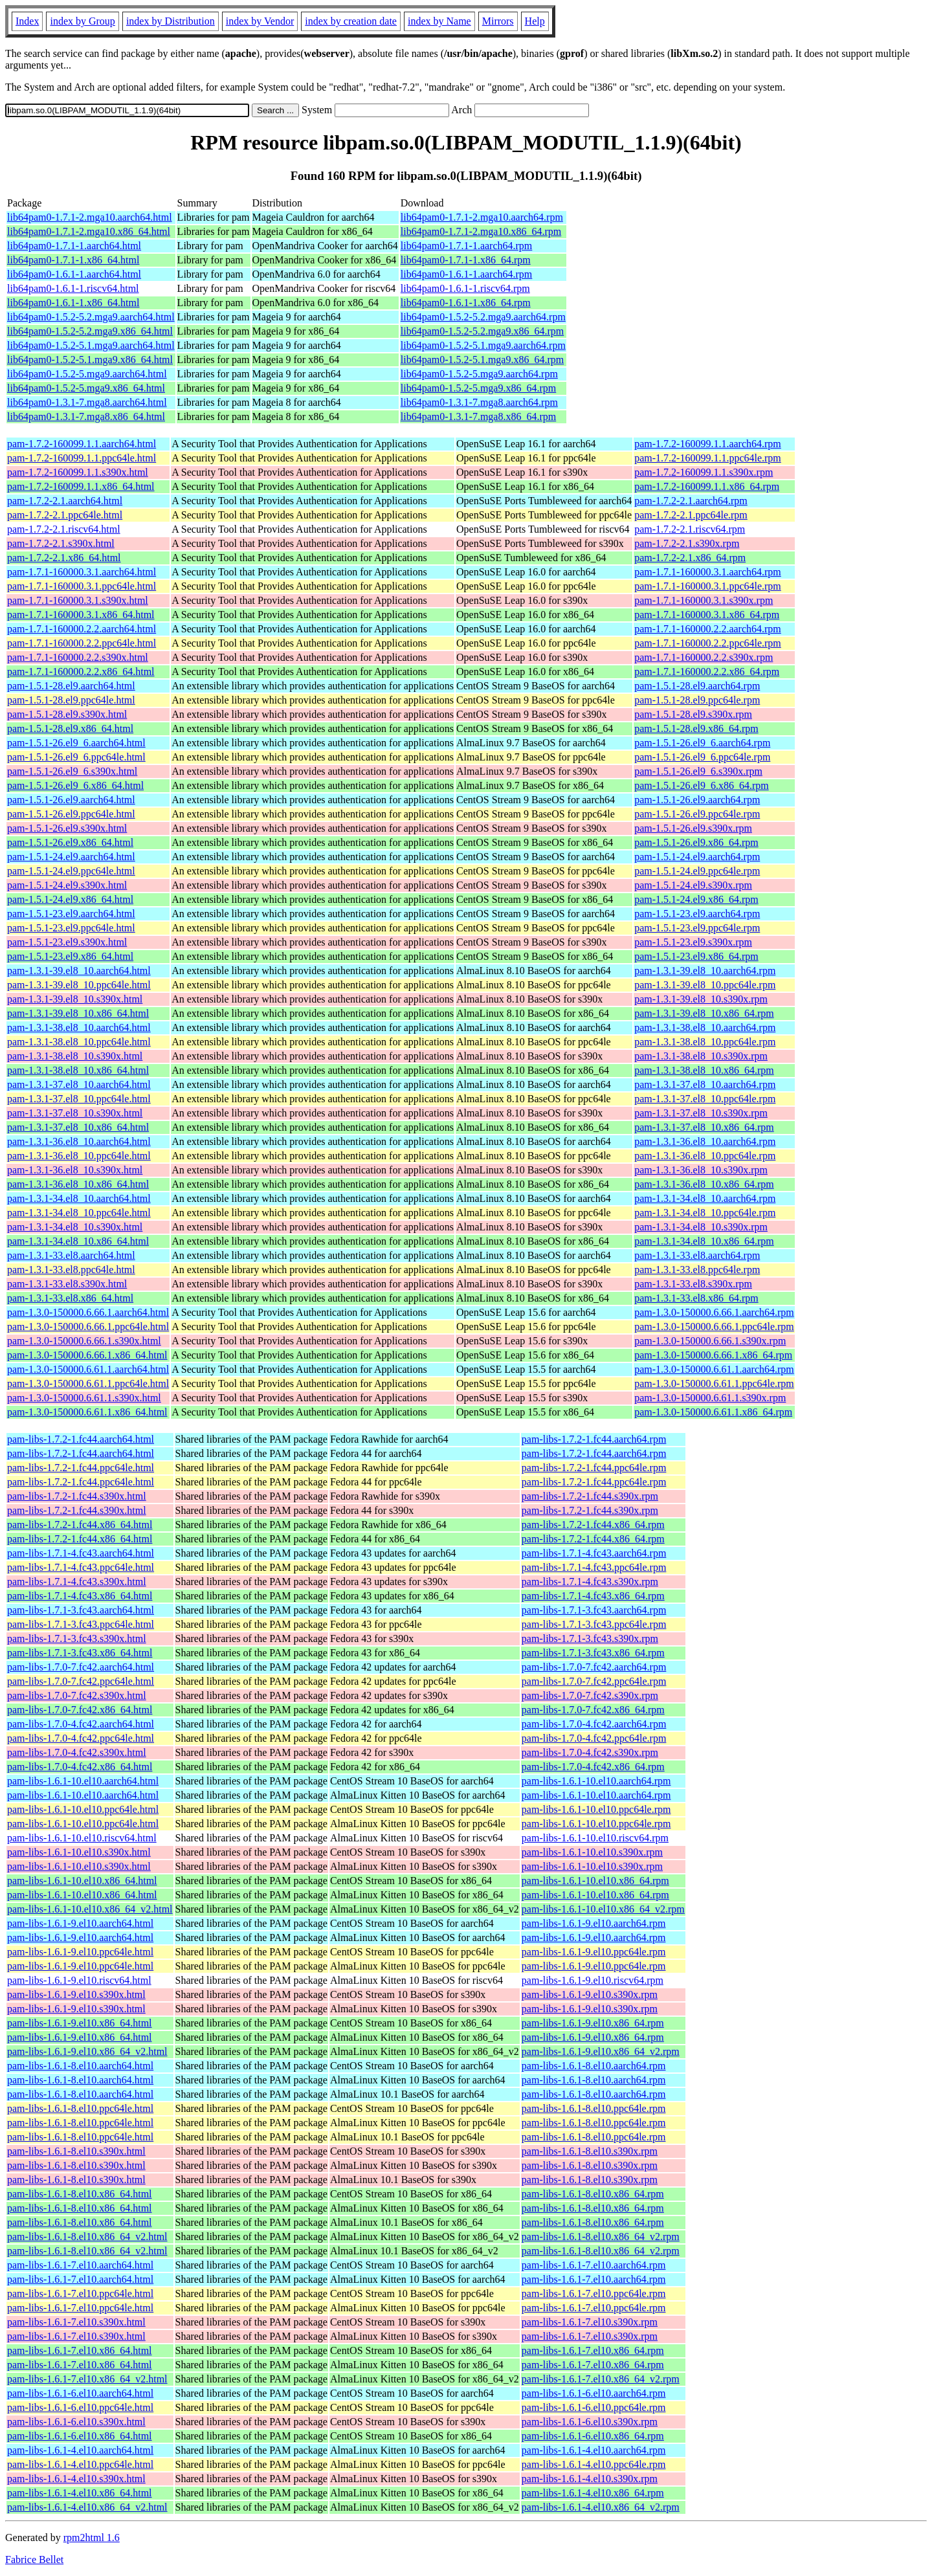  What do you see at coordinates (593, 1709) in the screenshot?
I see `pam-libs-1.7.0-7.fc42.x86_64.rpm` at bounding box center [593, 1709].